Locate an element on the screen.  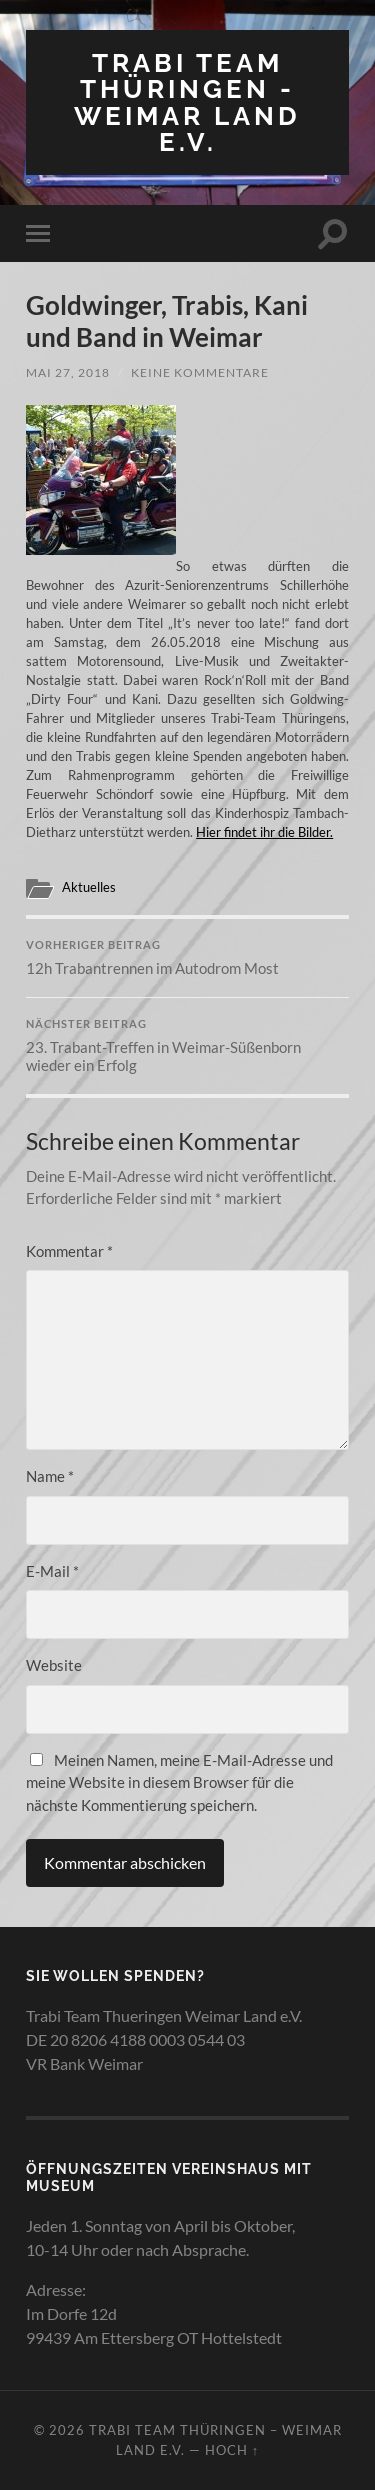
12h Trabantrennen im Autodrom Most is located at coordinates (187, 958).